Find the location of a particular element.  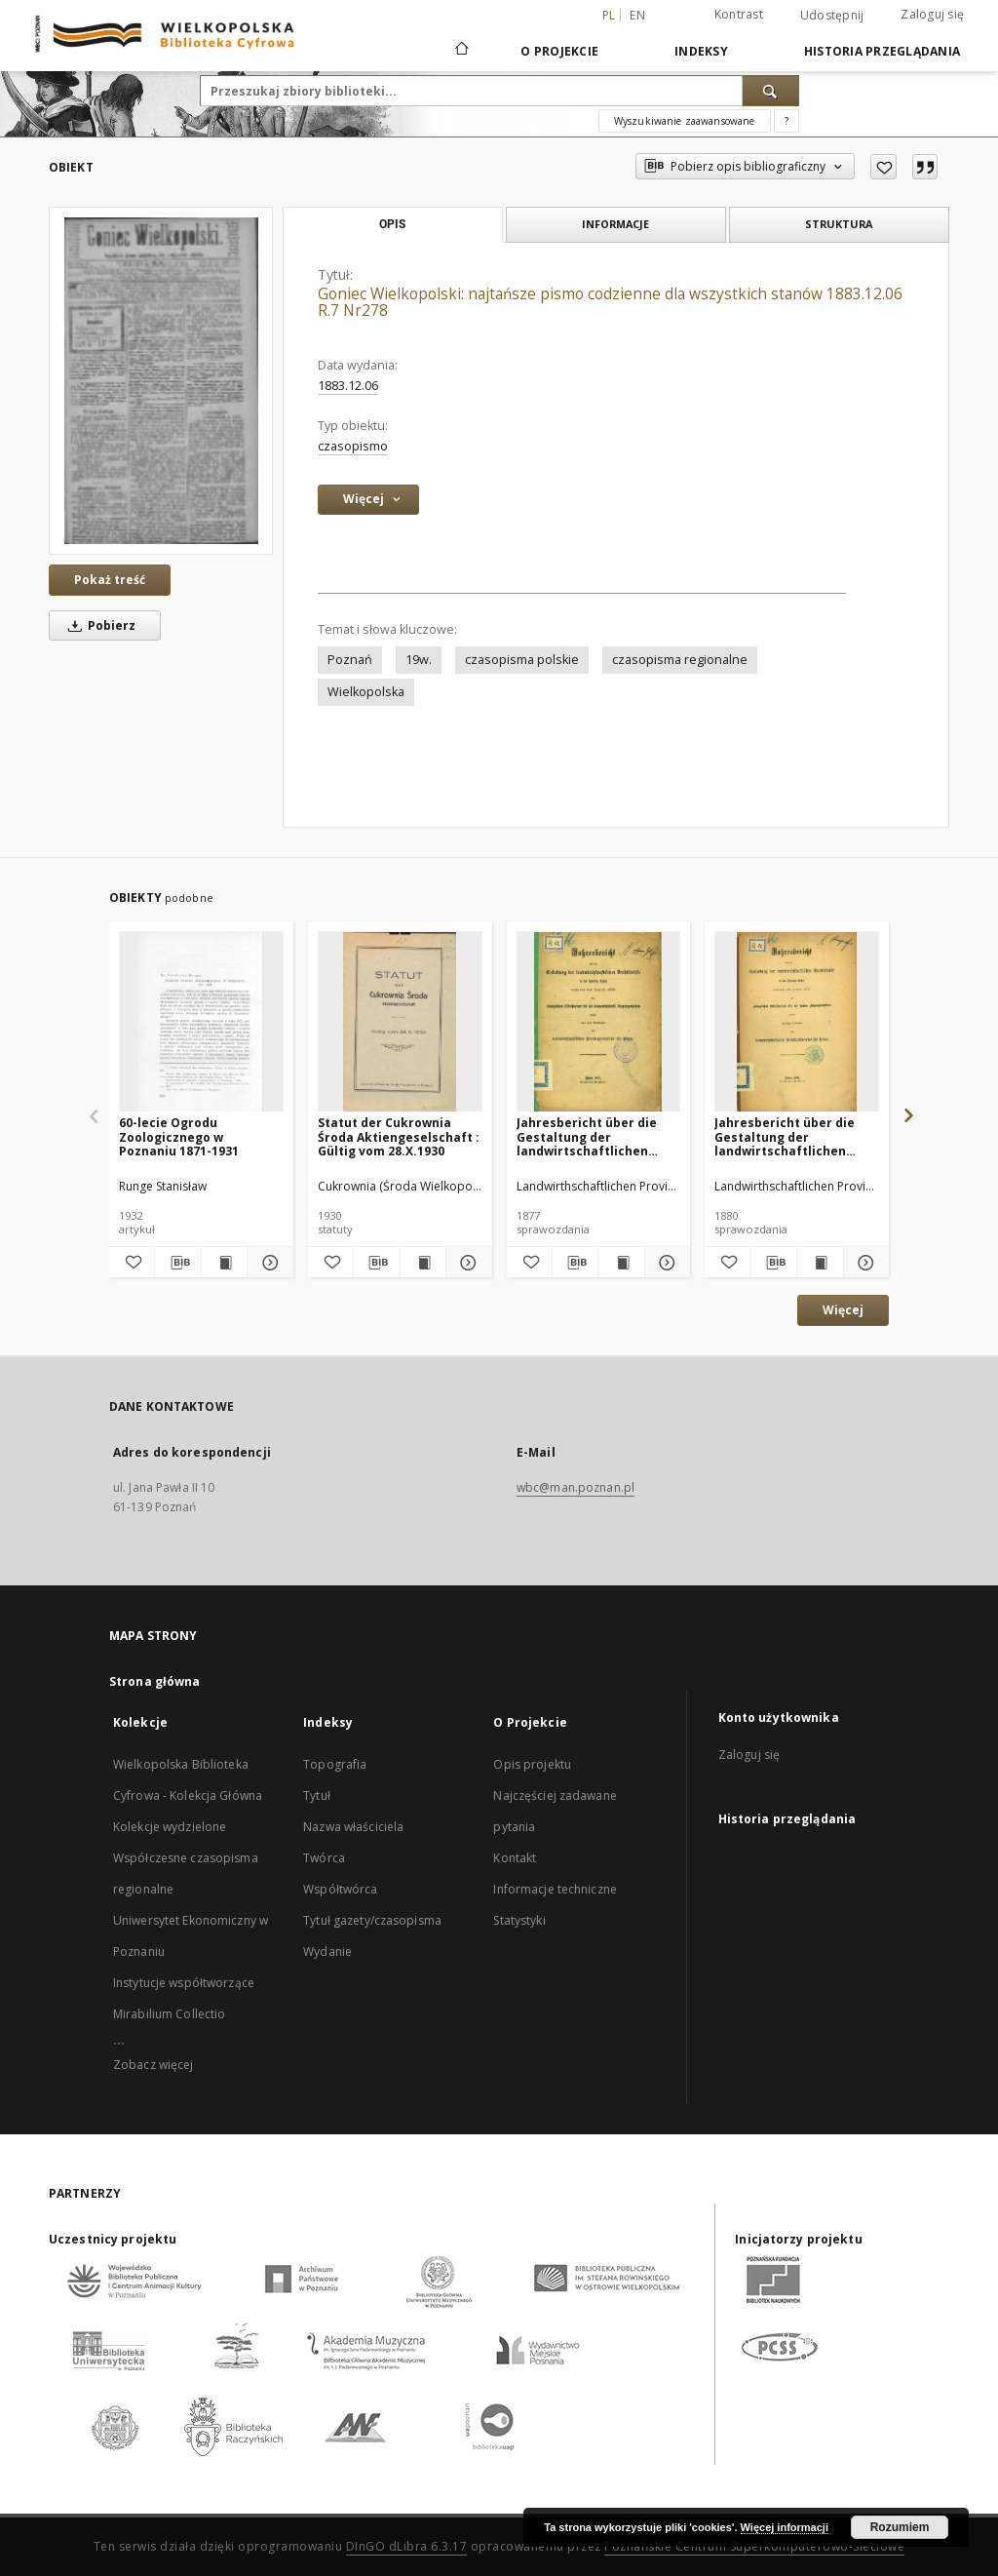

[Jak poprawnie formułować zapytania?] is located at coordinates (786, 121).